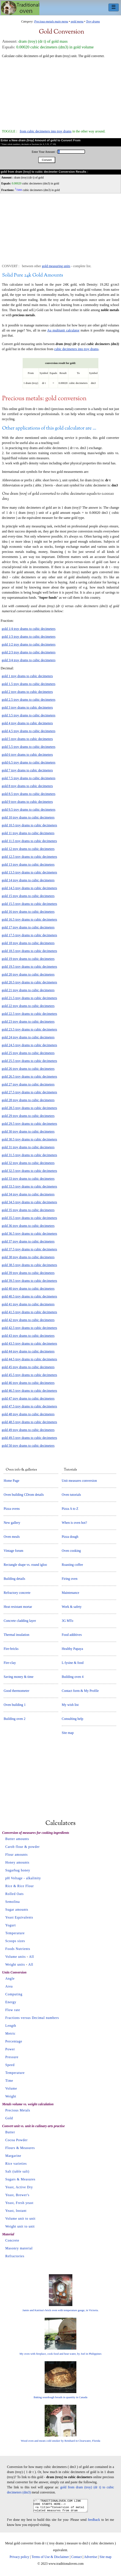  I want to click on gold 17 troy drams to cubic decimeters, so click(28, 927).